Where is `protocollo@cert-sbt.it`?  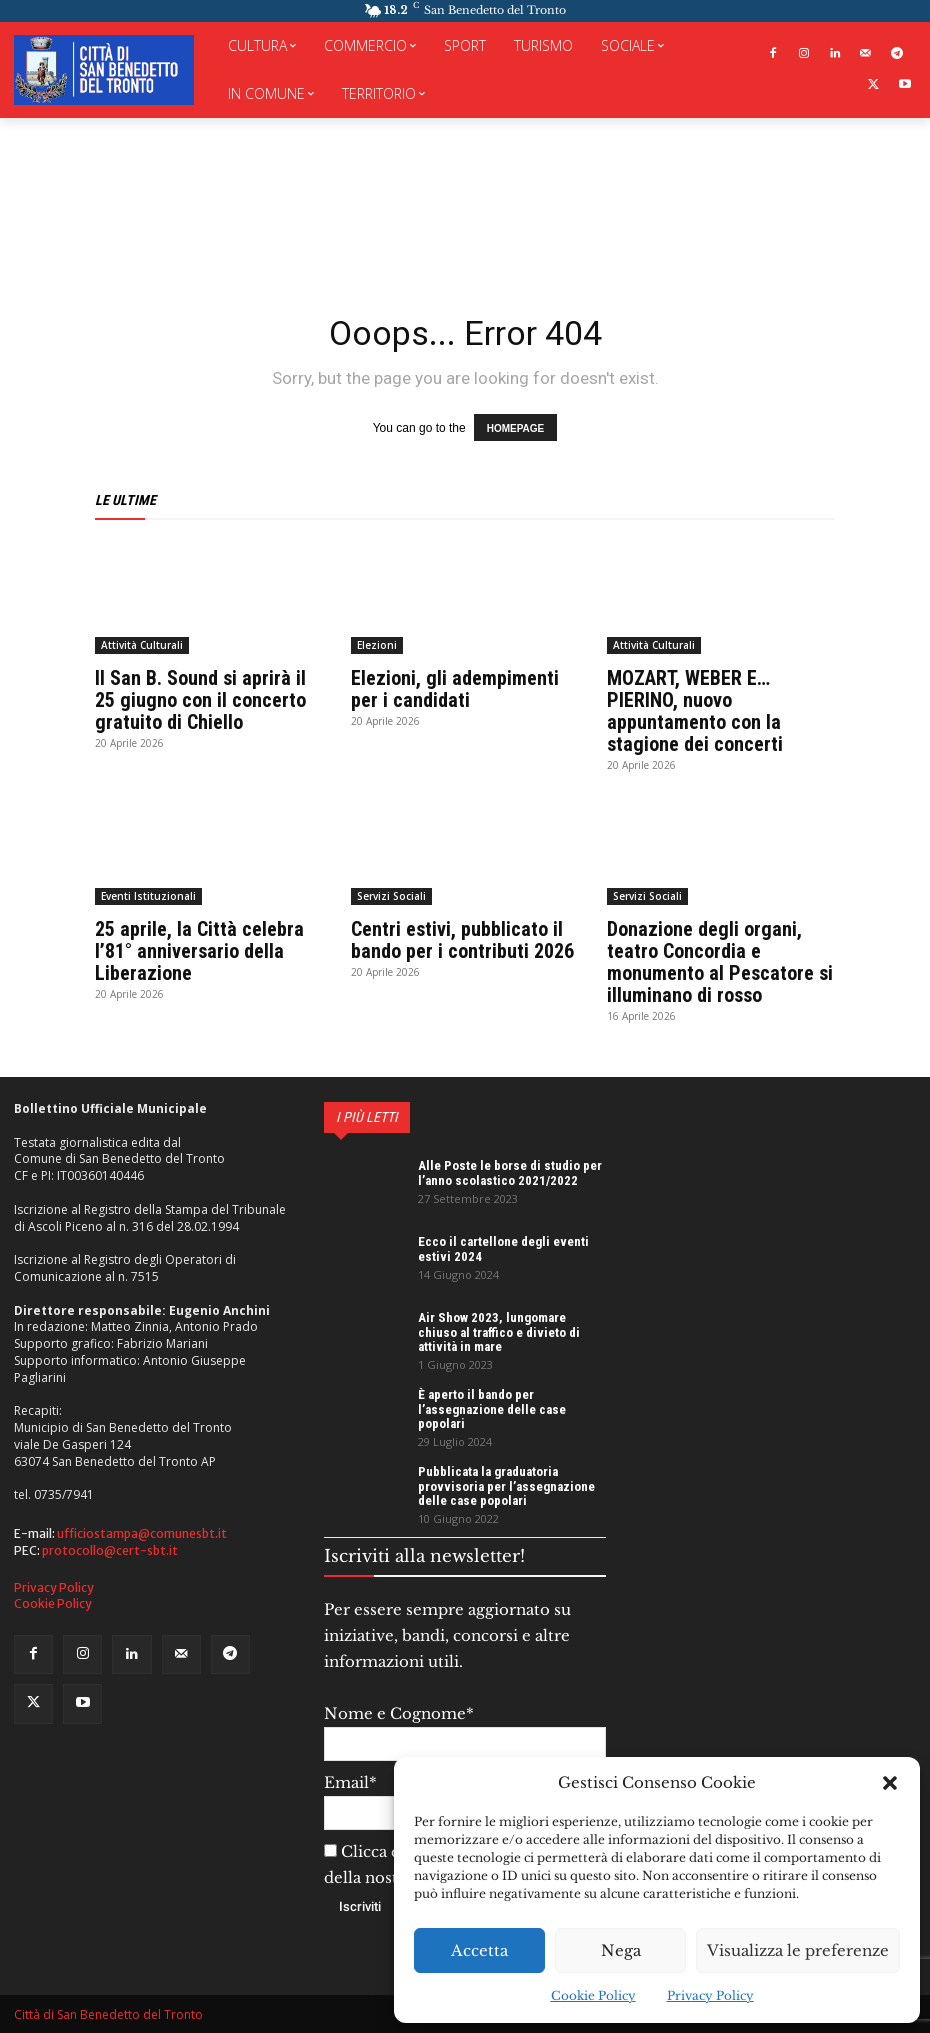
protocollo@cert-sbt.it is located at coordinates (110, 1549).